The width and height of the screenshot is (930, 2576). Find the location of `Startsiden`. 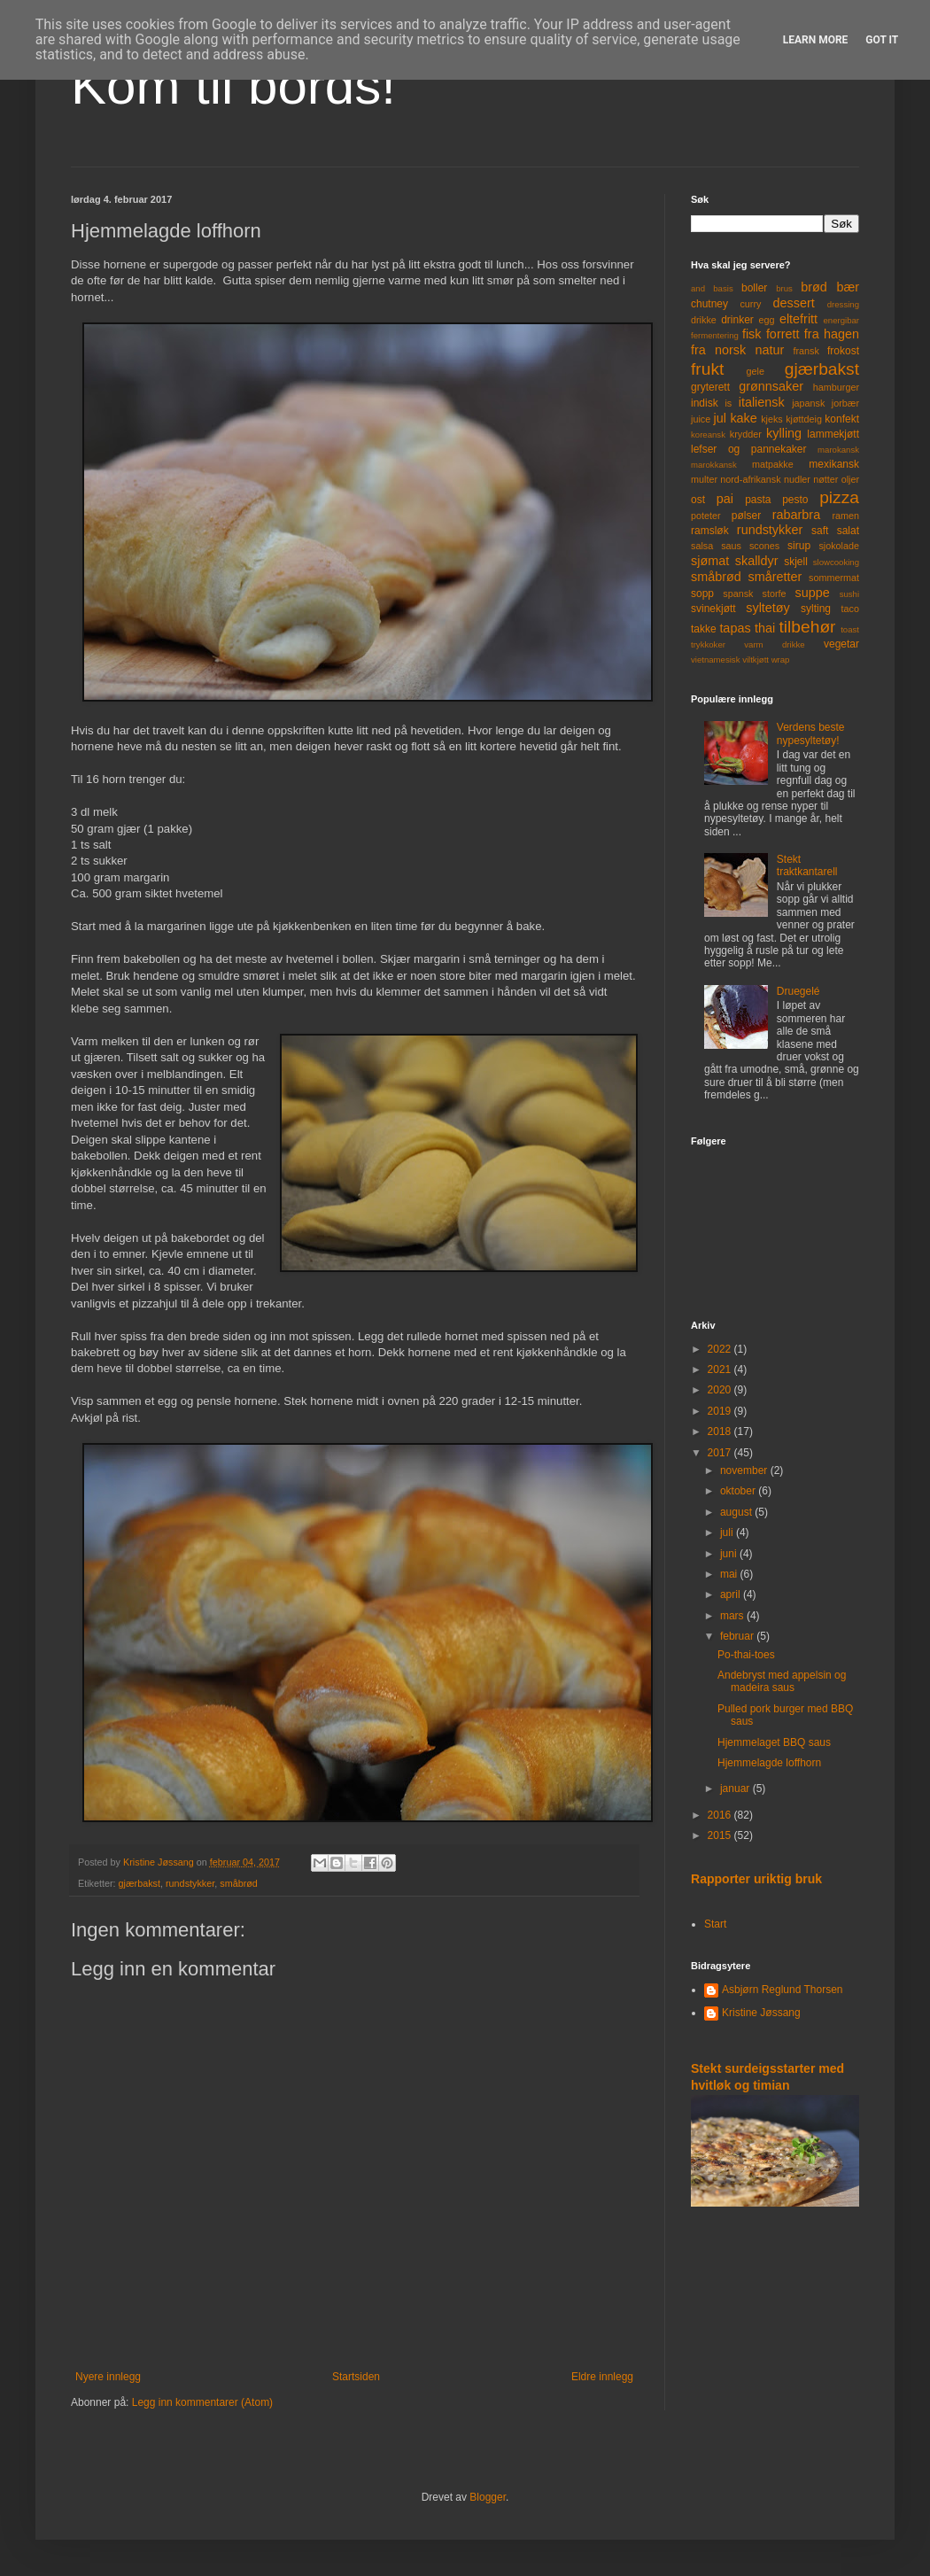

Startsiden is located at coordinates (356, 2376).